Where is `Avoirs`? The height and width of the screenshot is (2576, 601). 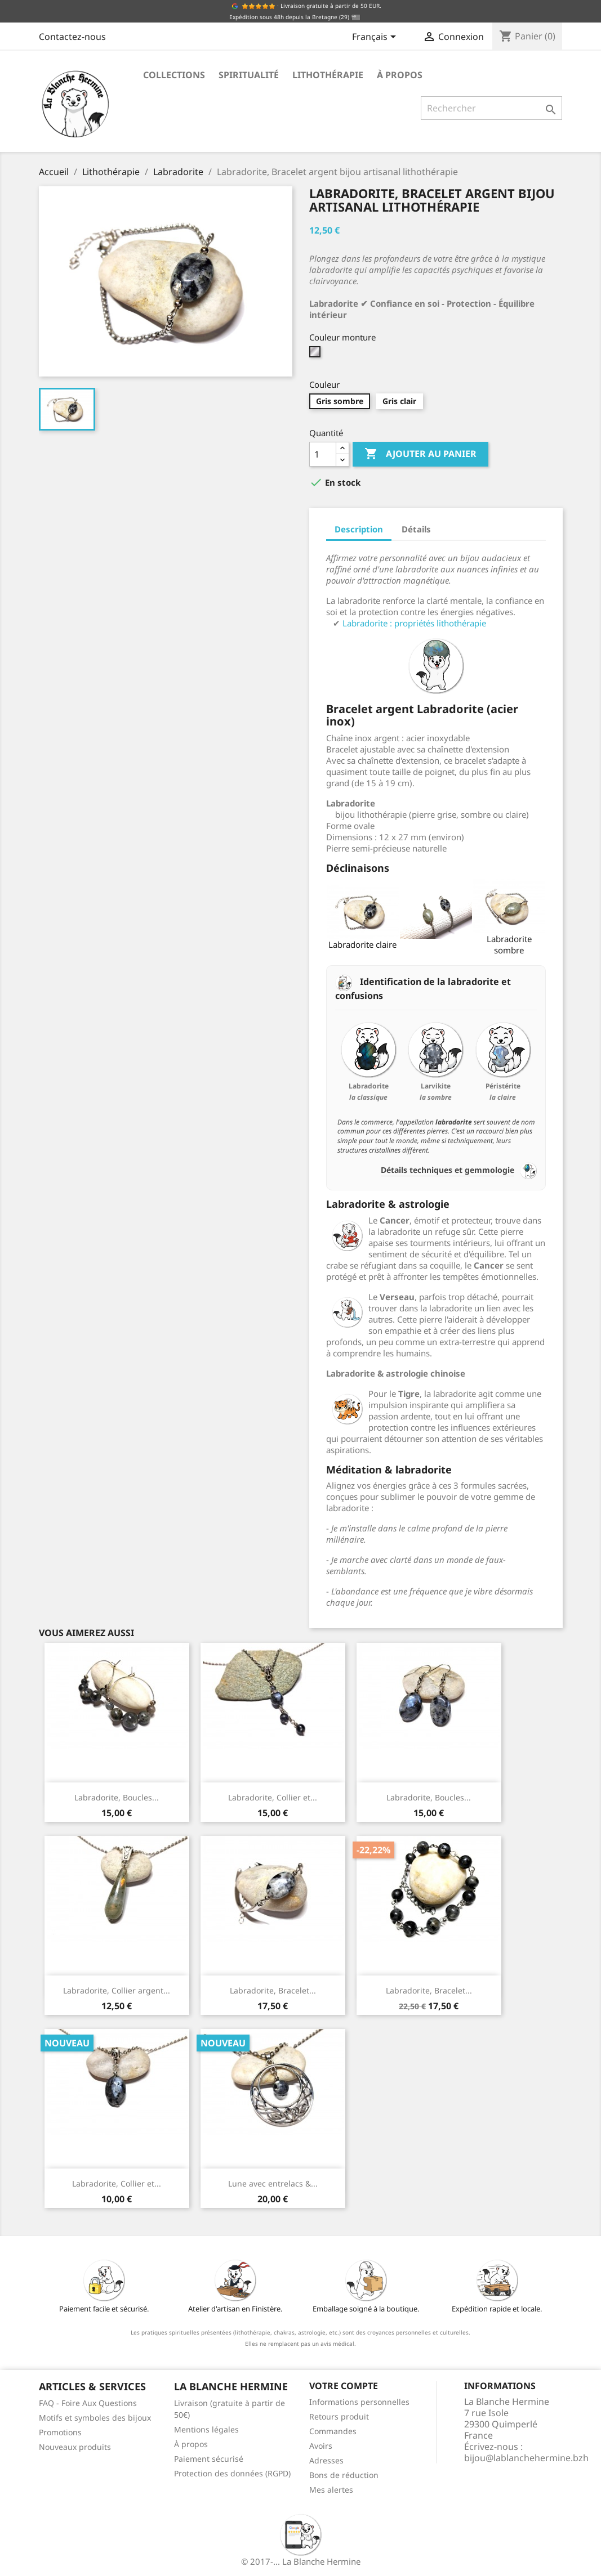
Avoirs is located at coordinates (320, 2445).